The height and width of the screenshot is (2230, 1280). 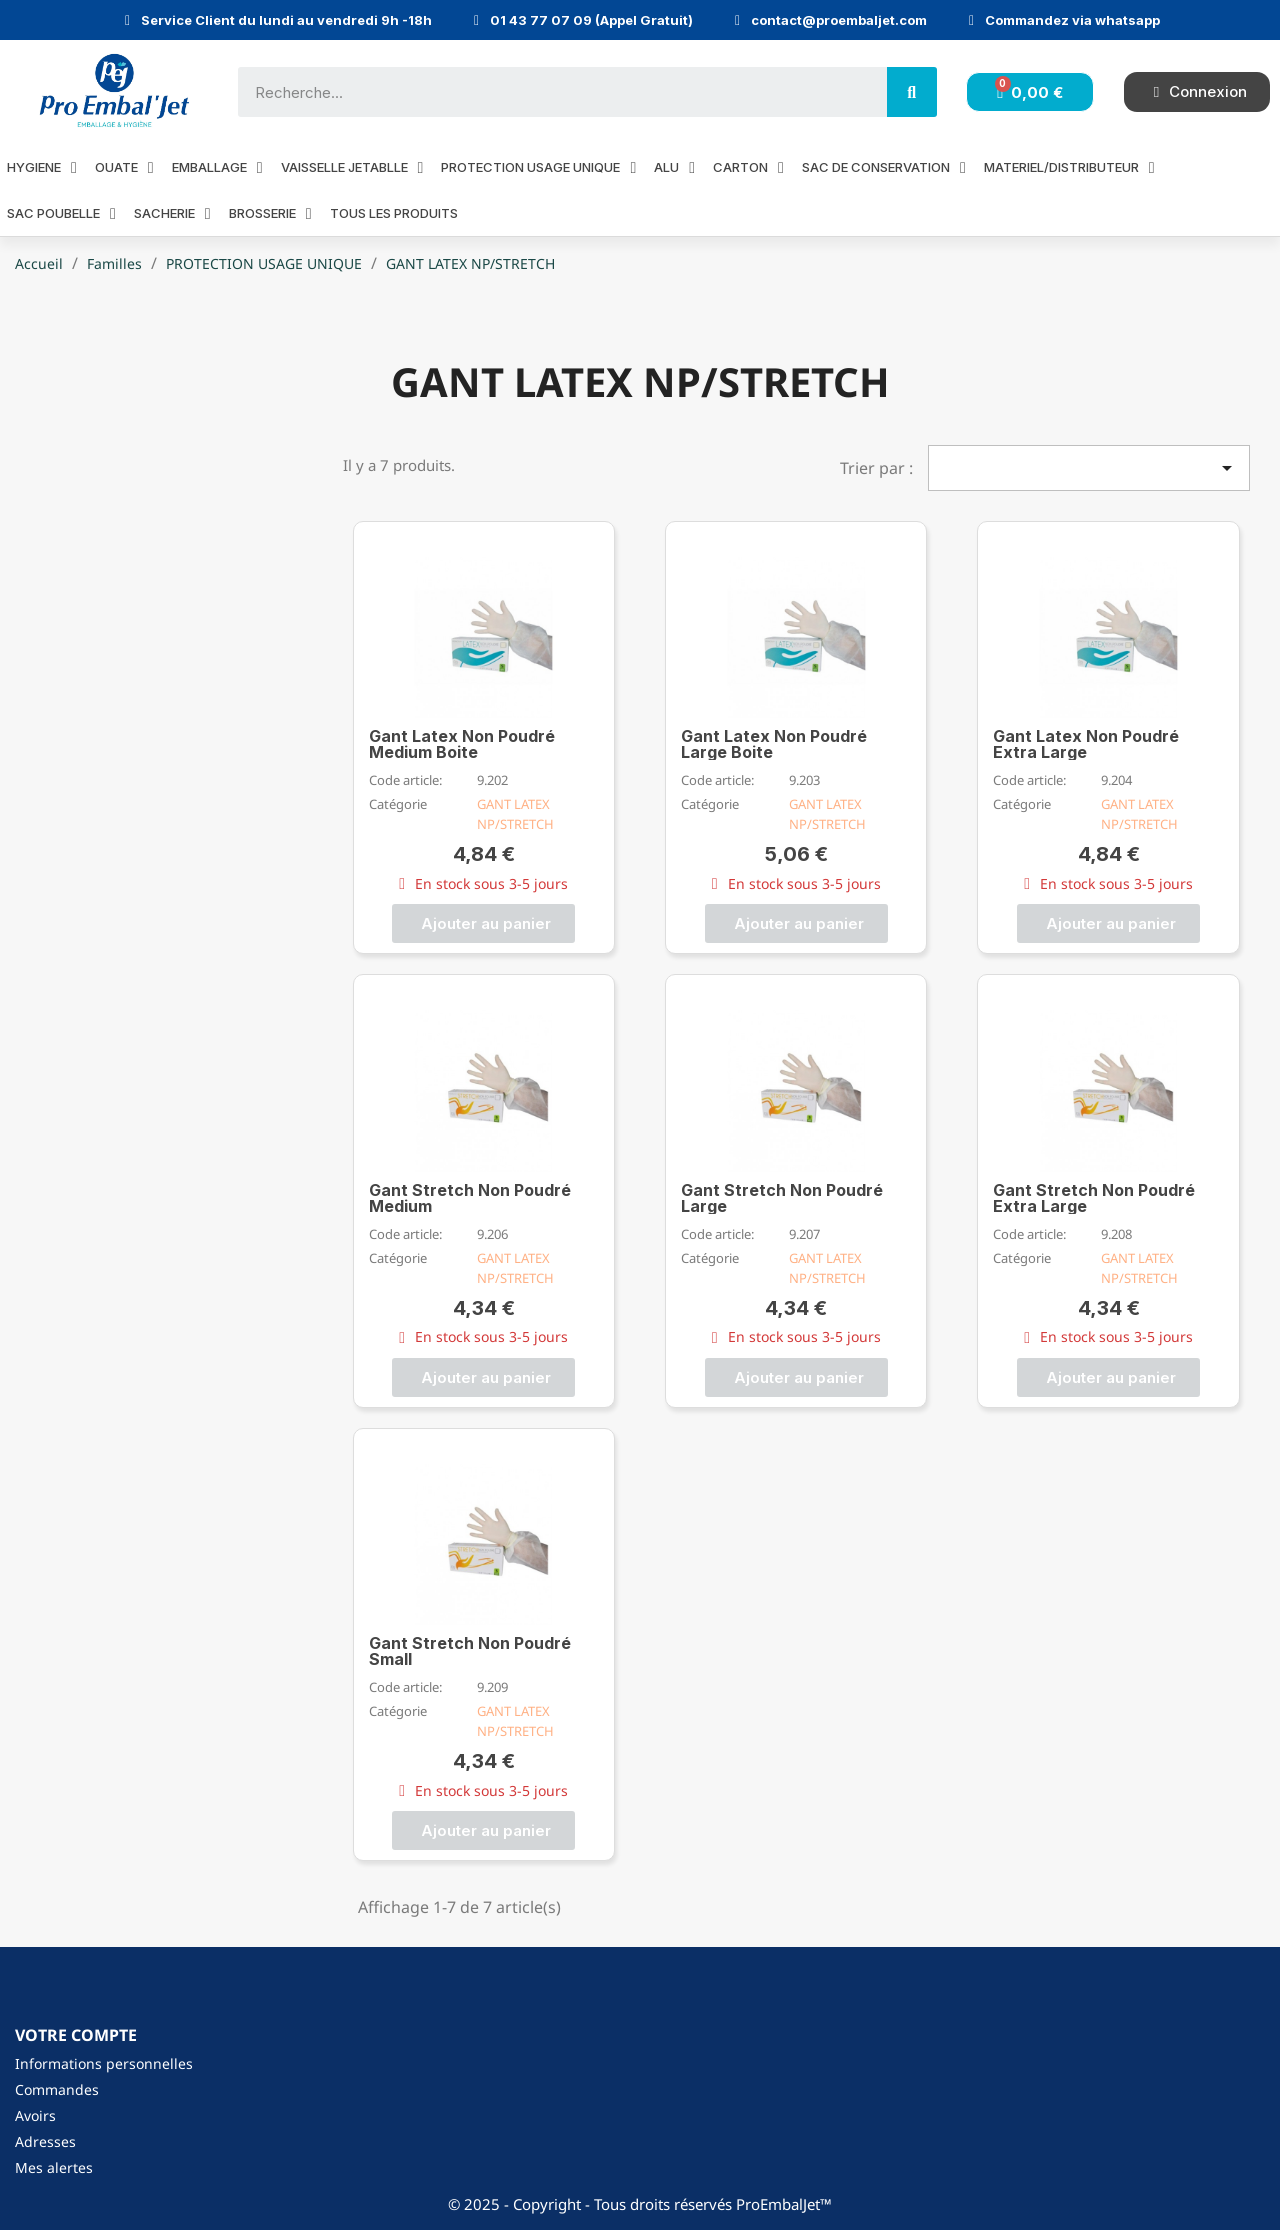 What do you see at coordinates (1094, 1198) in the screenshot?
I see `Gant Stretch Non Poudré Extra Large` at bounding box center [1094, 1198].